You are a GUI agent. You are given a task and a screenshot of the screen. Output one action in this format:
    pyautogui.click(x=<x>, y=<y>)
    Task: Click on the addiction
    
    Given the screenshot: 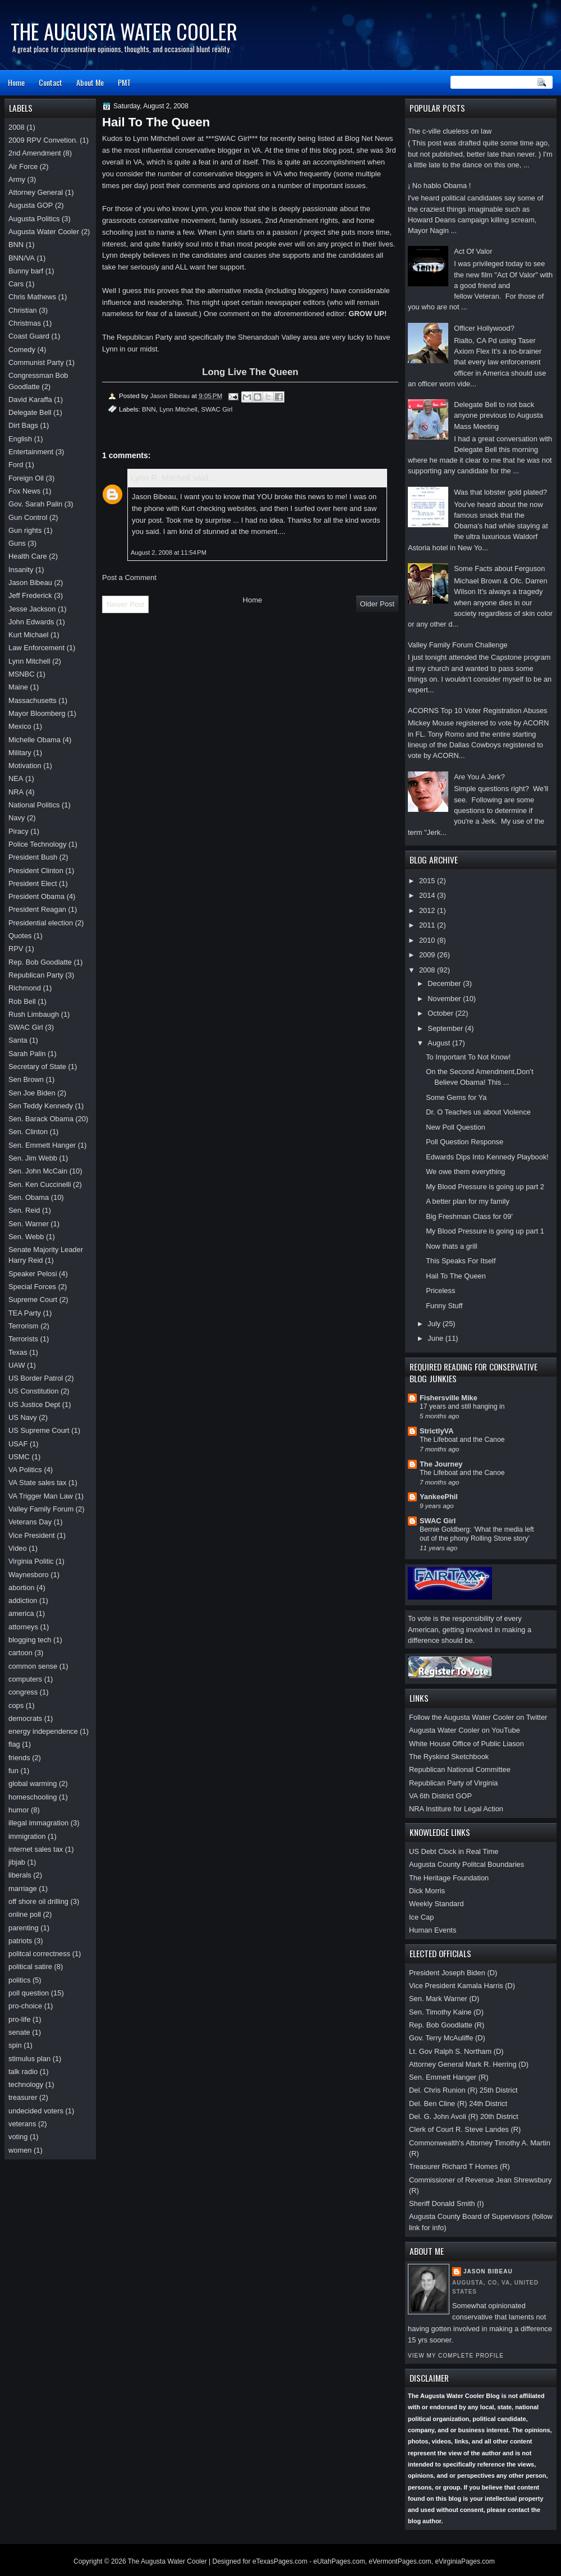 What is the action you would take?
    pyautogui.click(x=22, y=1600)
    